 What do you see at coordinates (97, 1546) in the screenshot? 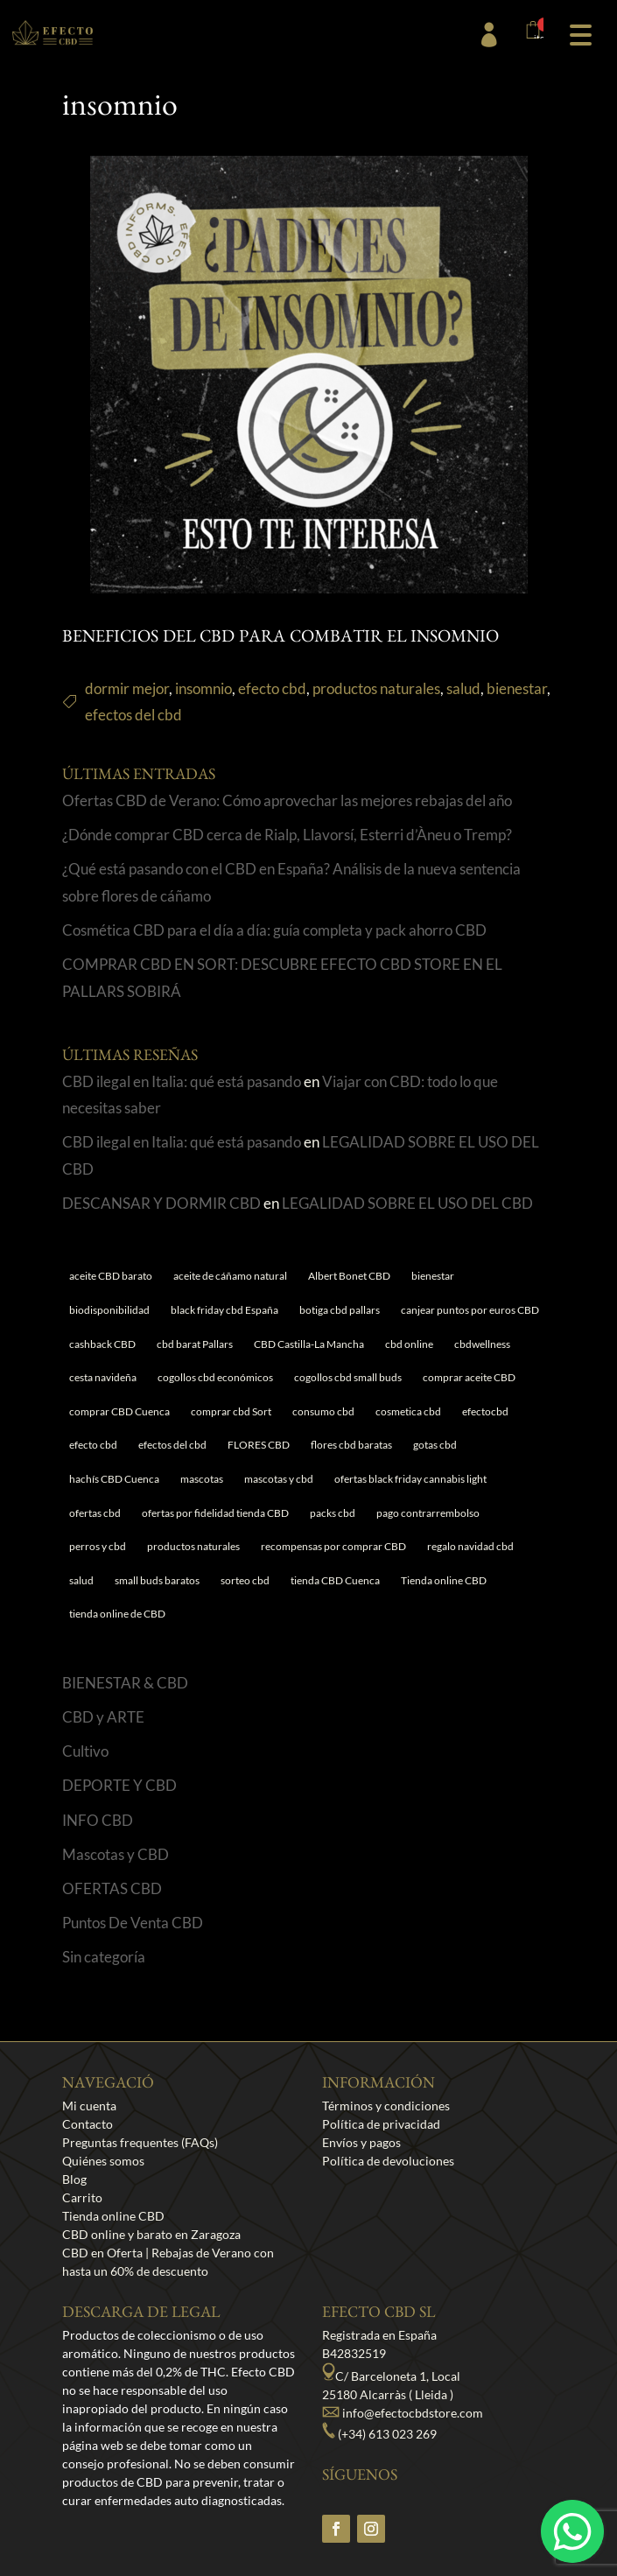
I see `perros y cbd [perros y cbd (1 elemento)]` at bounding box center [97, 1546].